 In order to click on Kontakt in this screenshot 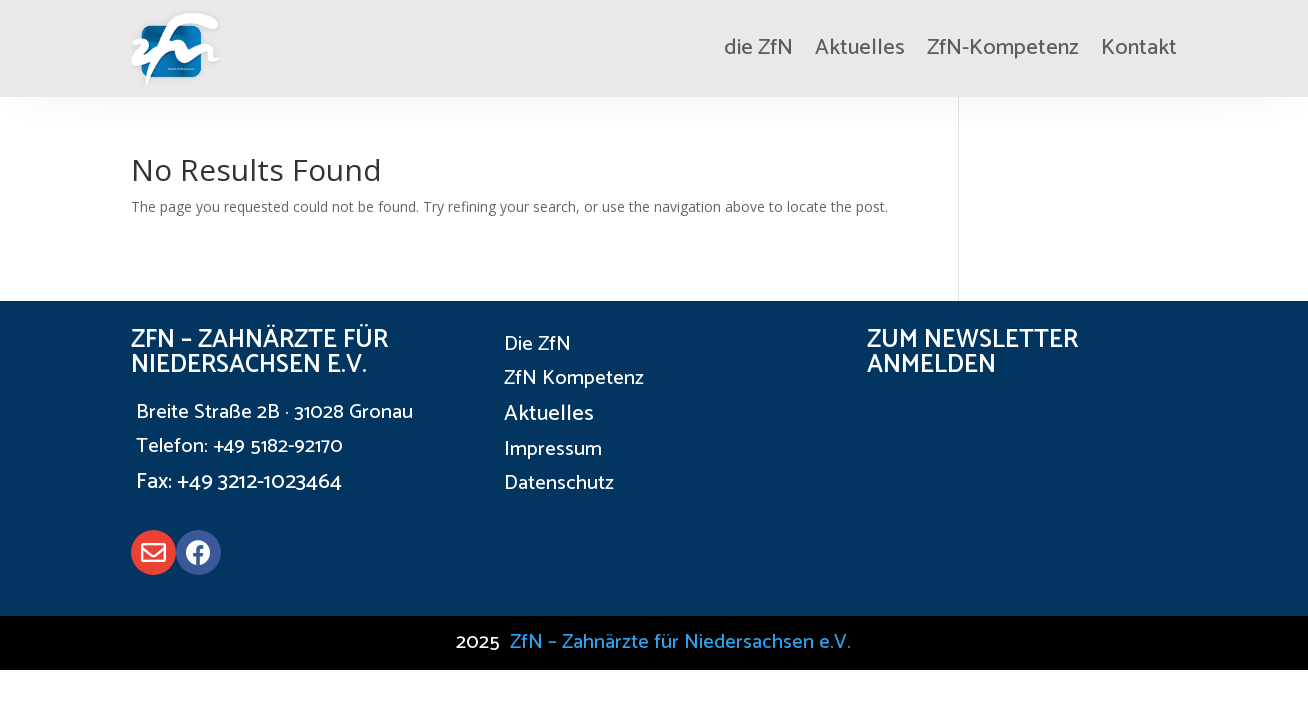, I will do `click(1139, 48)`.